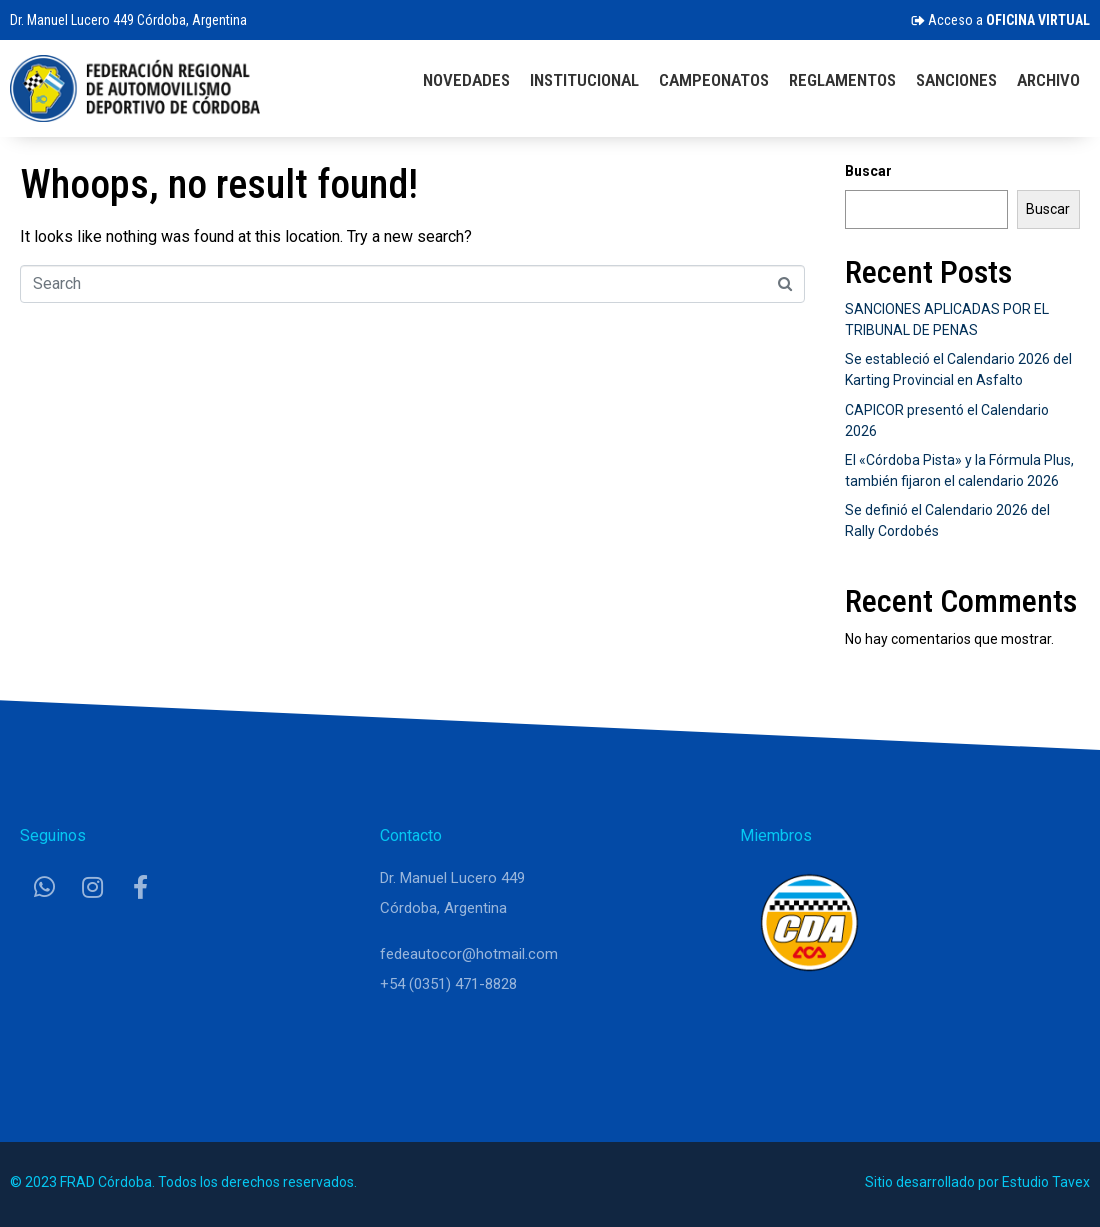 The height and width of the screenshot is (1227, 1100). What do you see at coordinates (868, 171) in the screenshot?
I see `Buscar` at bounding box center [868, 171].